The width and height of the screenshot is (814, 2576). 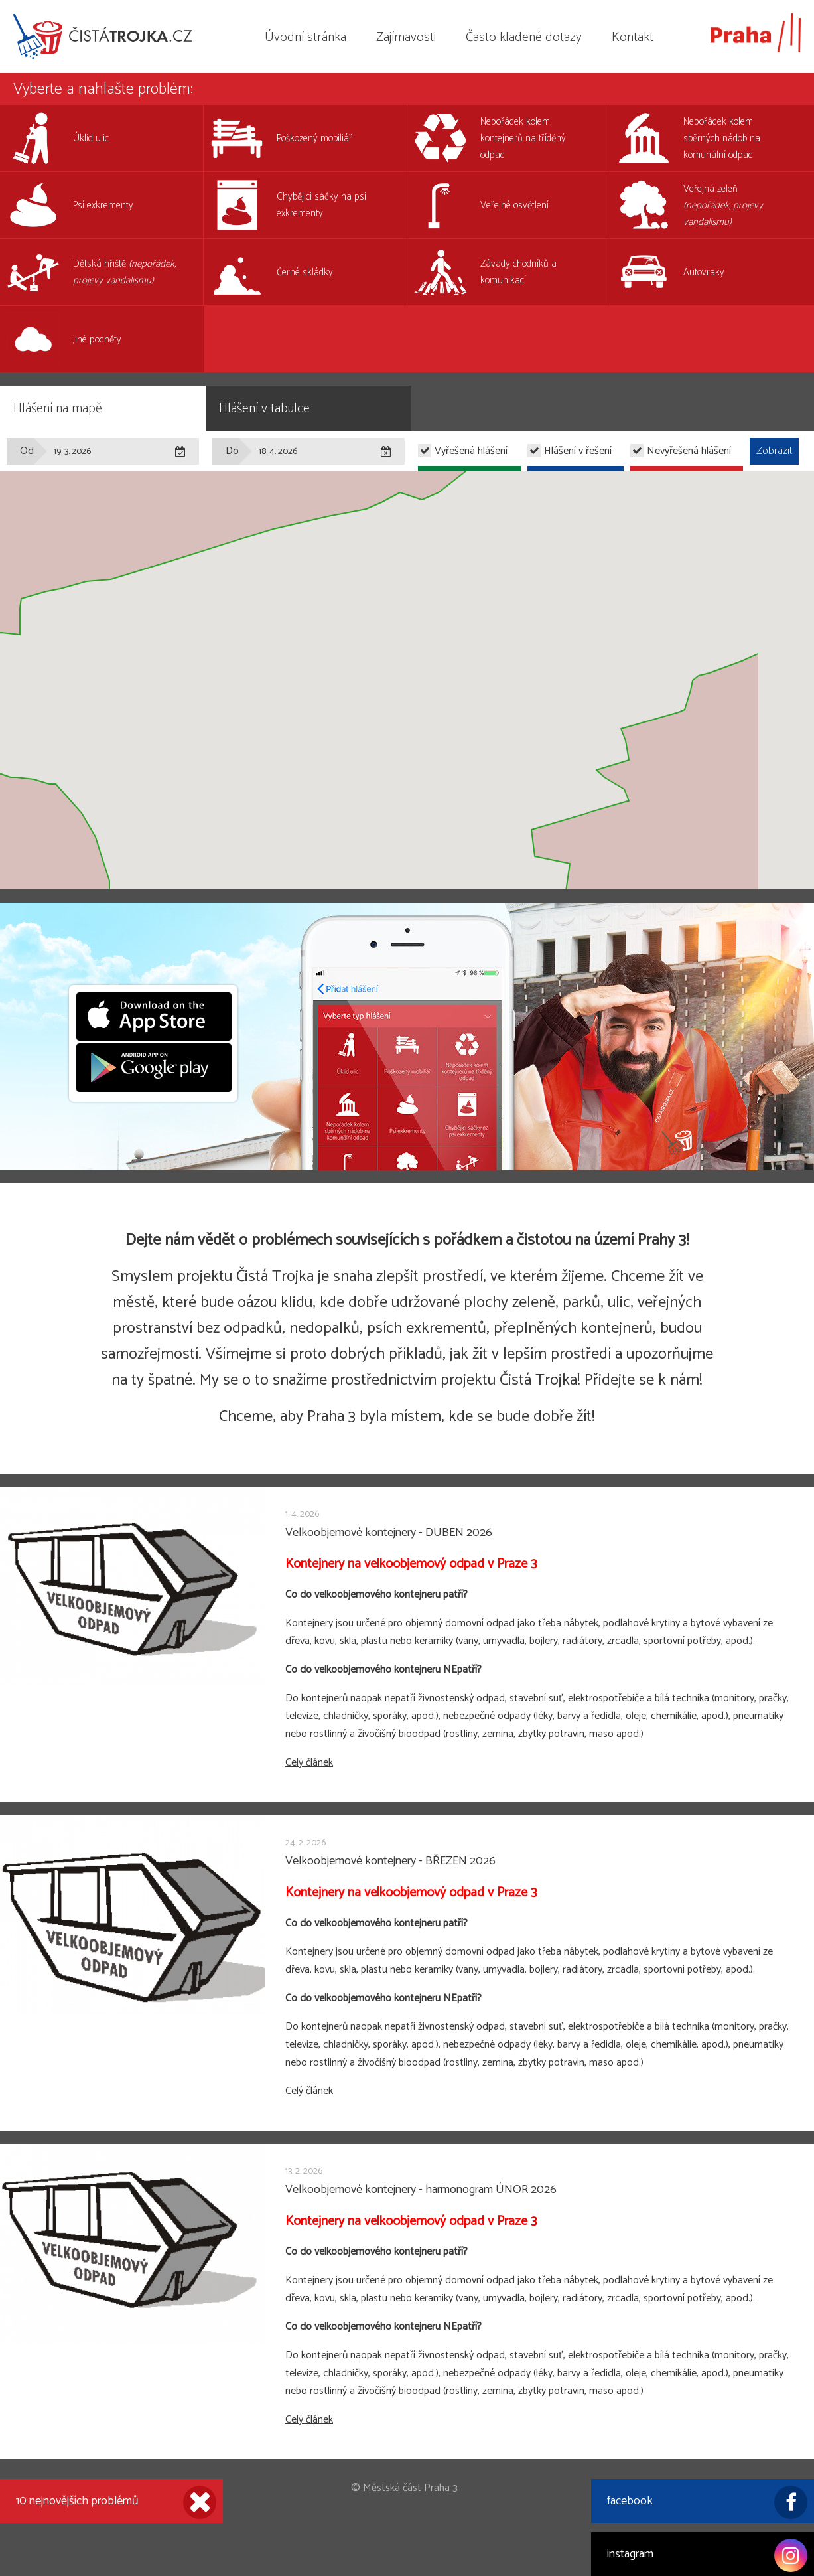 What do you see at coordinates (524, 37) in the screenshot?
I see `Často kladené dotazy` at bounding box center [524, 37].